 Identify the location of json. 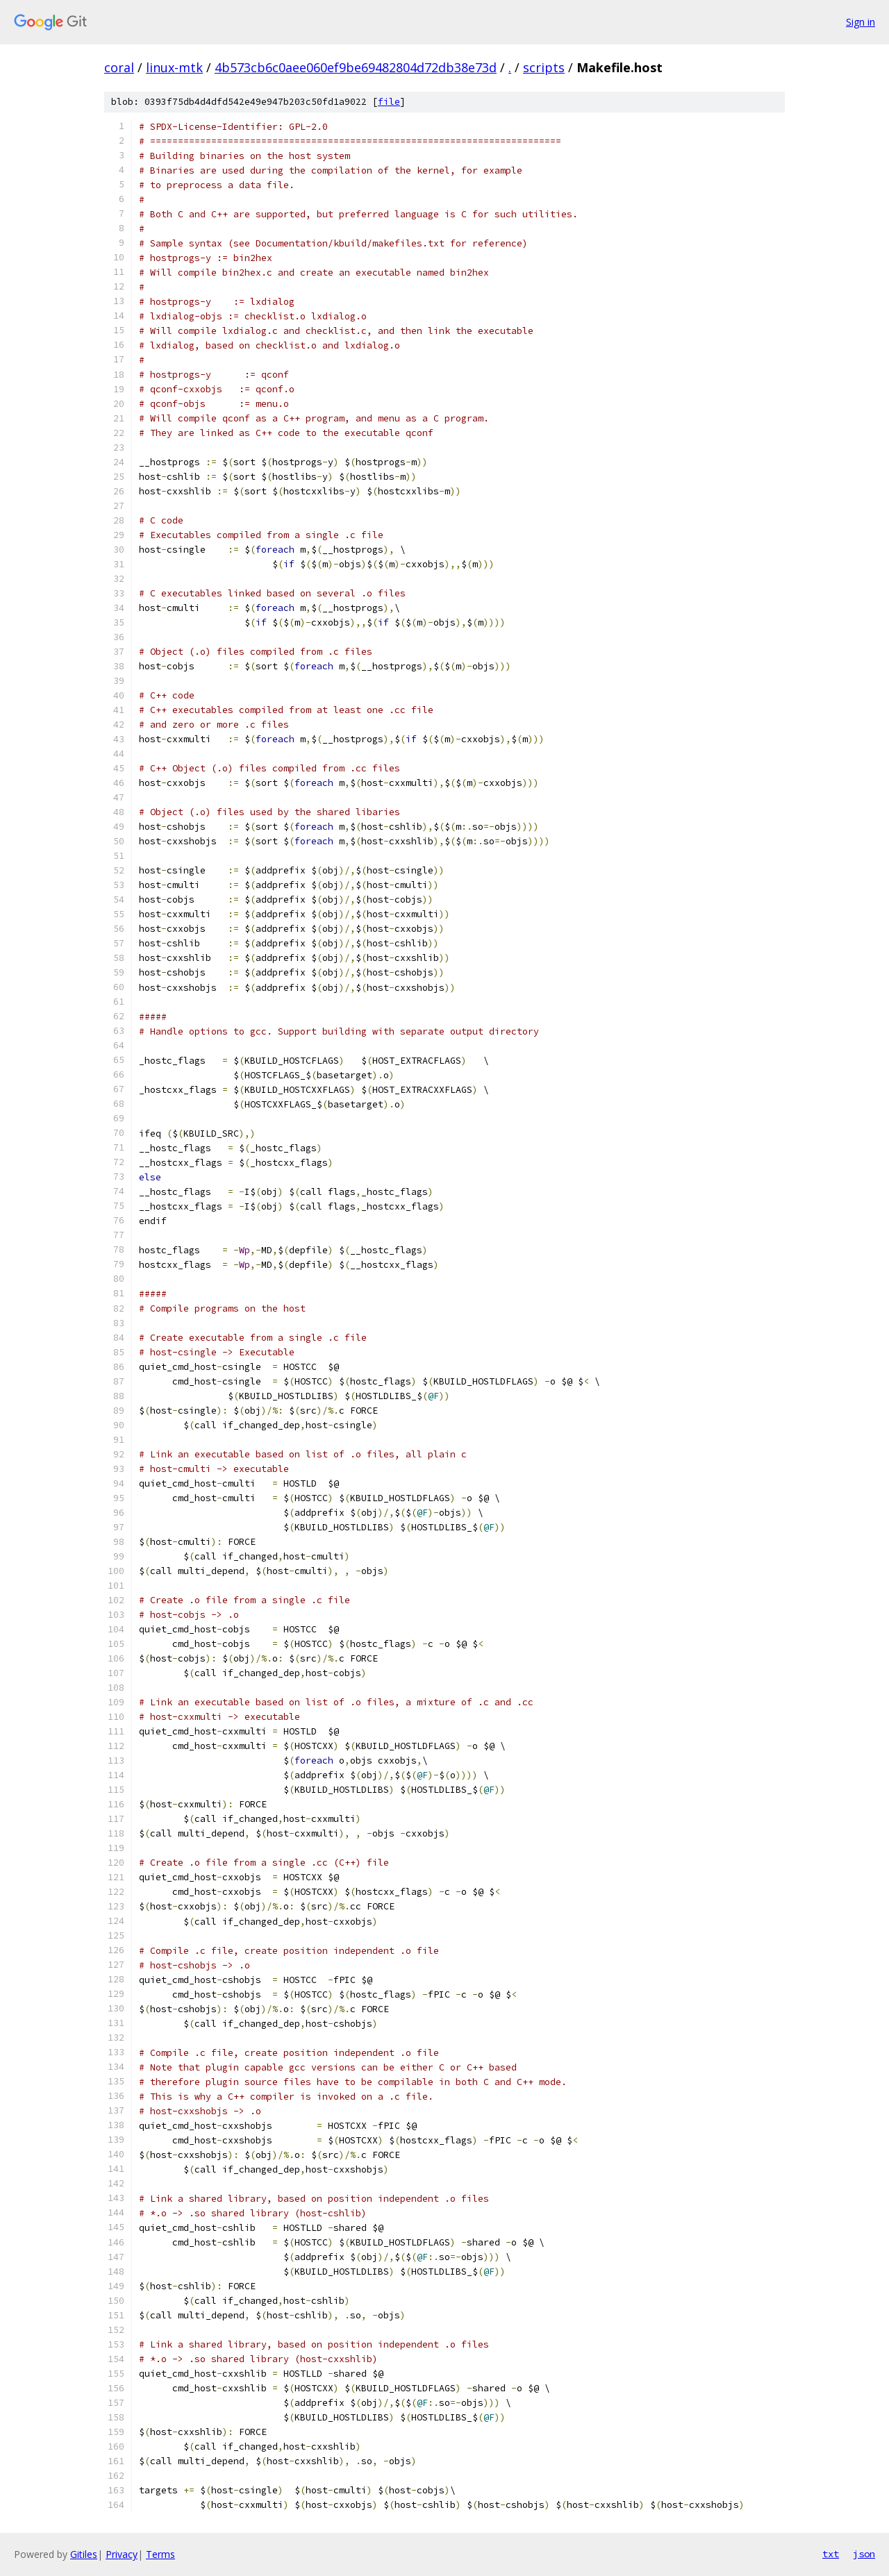
(864, 2554).